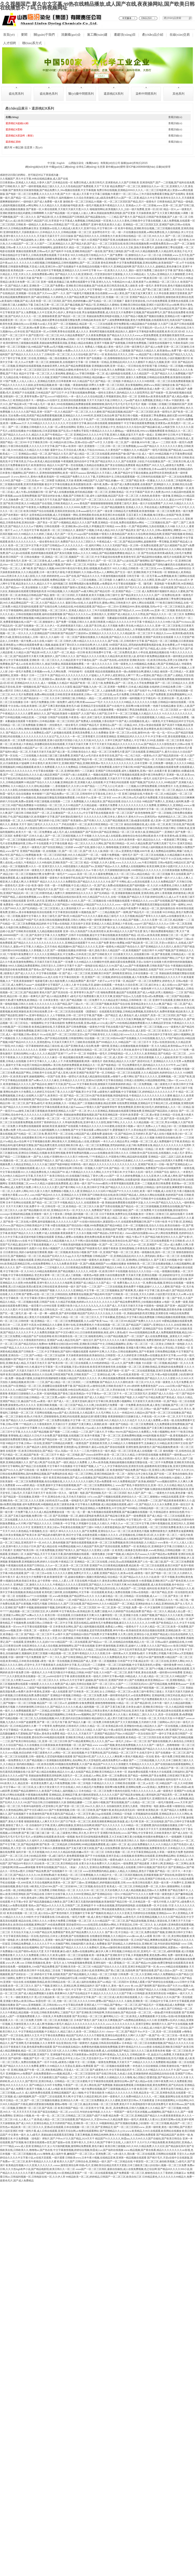  What do you see at coordinates (133, 610) in the screenshot?
I see `三年片在线观看国语版,国产精品a久久,www.亚色网.com,亚洲一区二区视频` at bounding box center [133, 610].